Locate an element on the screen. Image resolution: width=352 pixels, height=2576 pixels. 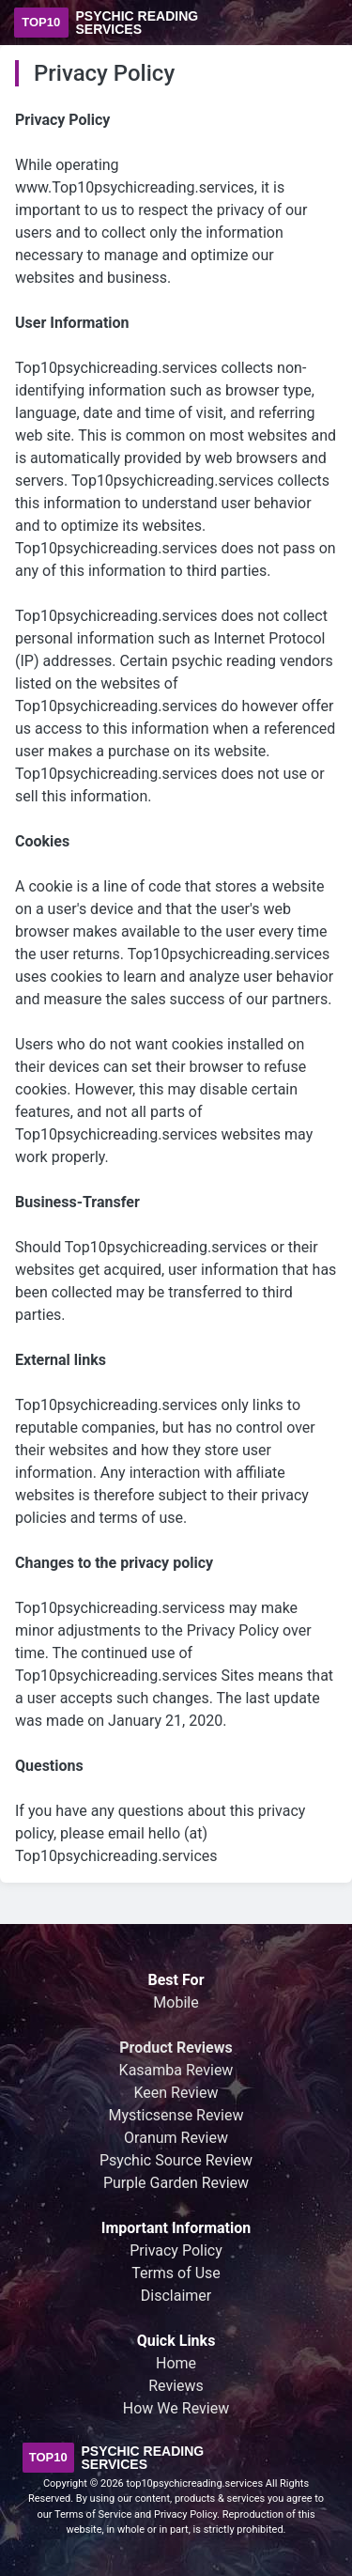
Disclaimer is located at coordinates (176, 2295).